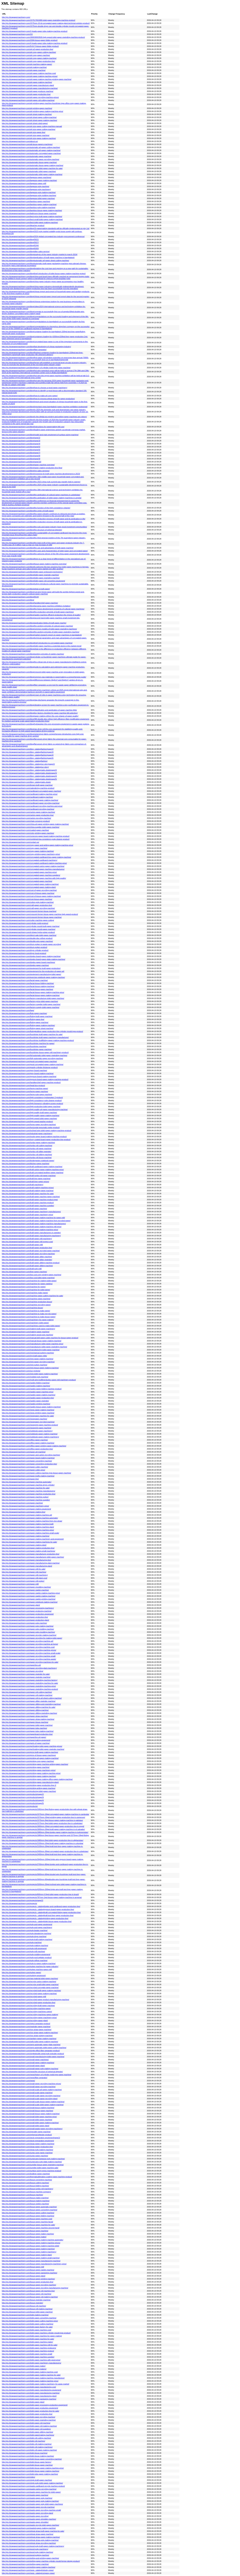 The width and height of the screenshot is (240, 2576). Describe the element at coordinates (26, 1179) in the screenshot. I see `http://pt.chinapapermachinery.com/kraft-line-paper-machine/` at that location.